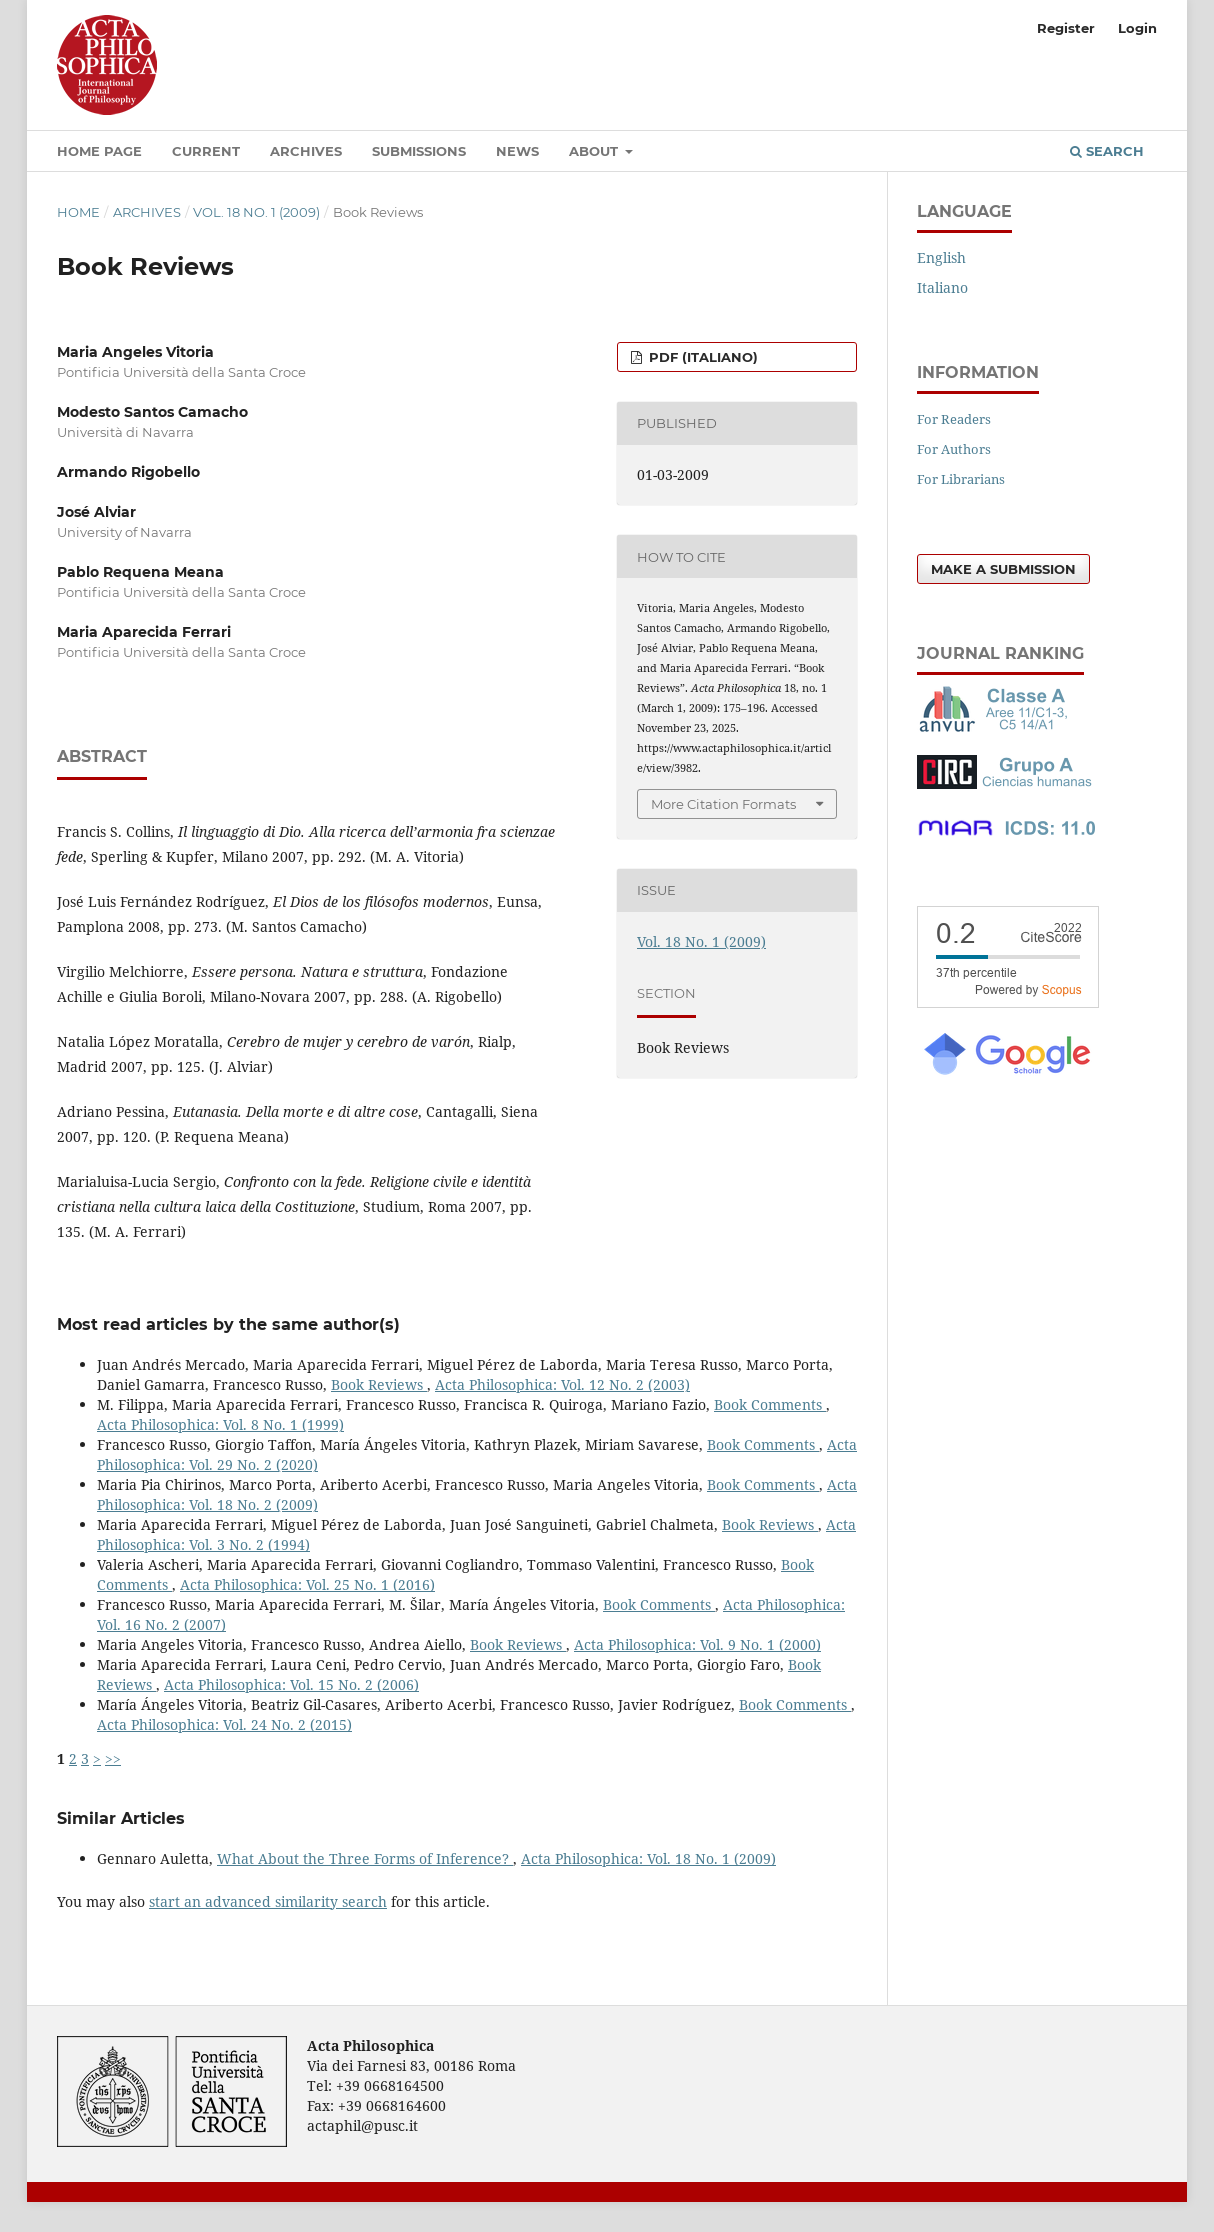  I want to click on Book Comments, so click(770, 1404).